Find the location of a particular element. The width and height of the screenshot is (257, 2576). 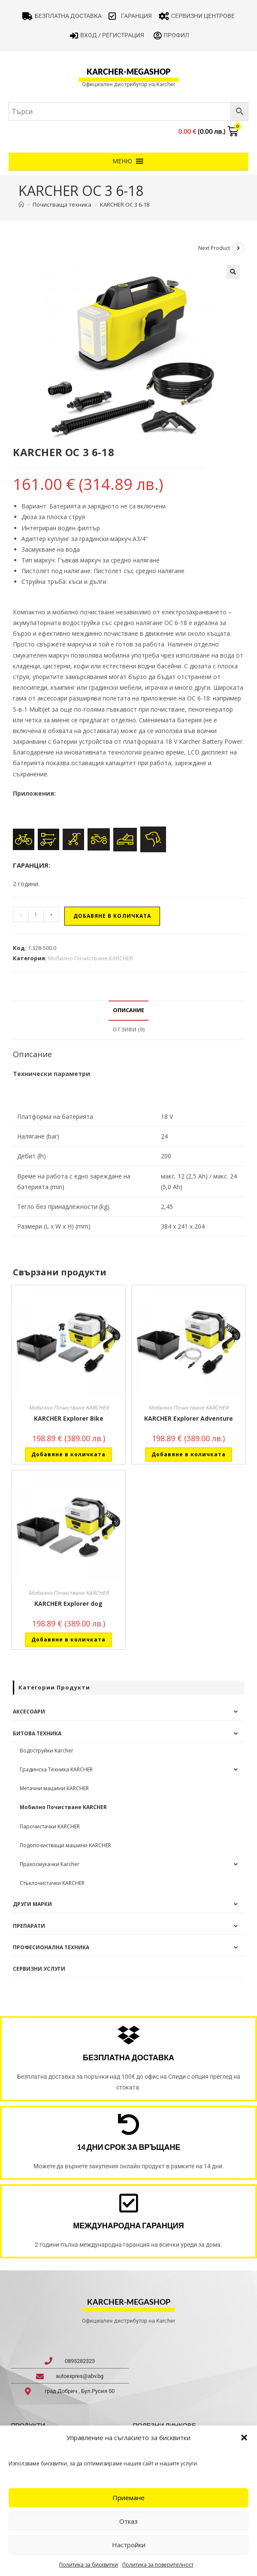

KARCHER Explorer Bike is located at coordinates (68, 1418).